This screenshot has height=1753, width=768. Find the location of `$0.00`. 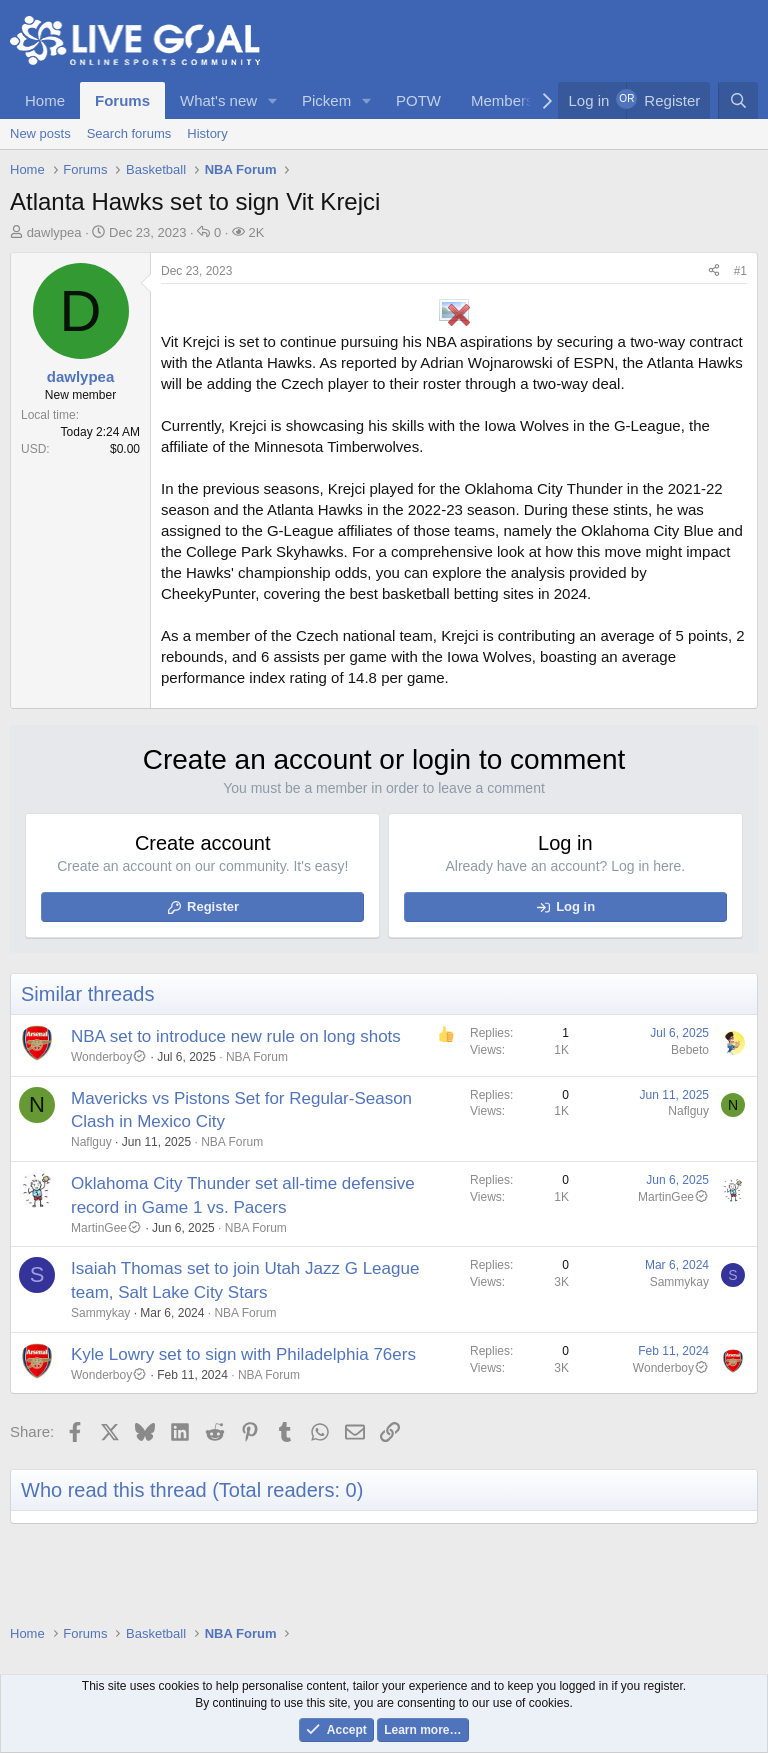

$0.00 is located at coordinates (125, 449).